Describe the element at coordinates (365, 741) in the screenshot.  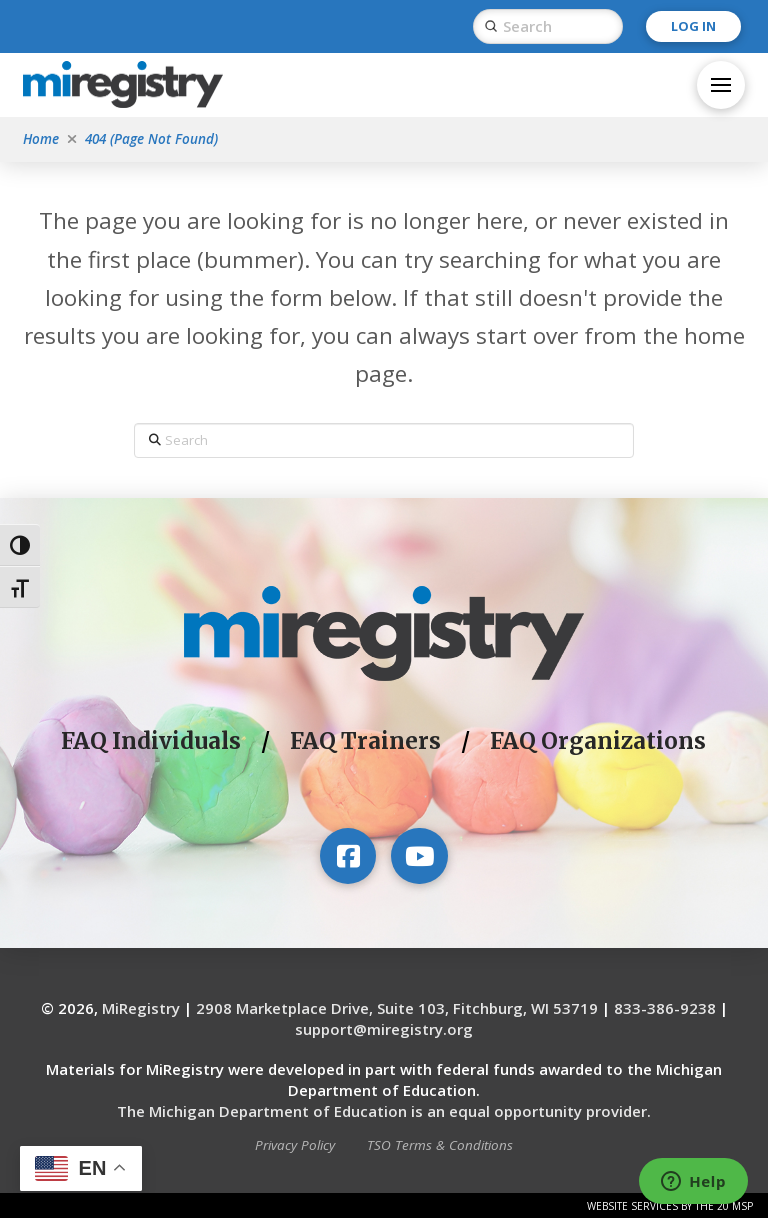
I see `FAQ Trainers` at that location.